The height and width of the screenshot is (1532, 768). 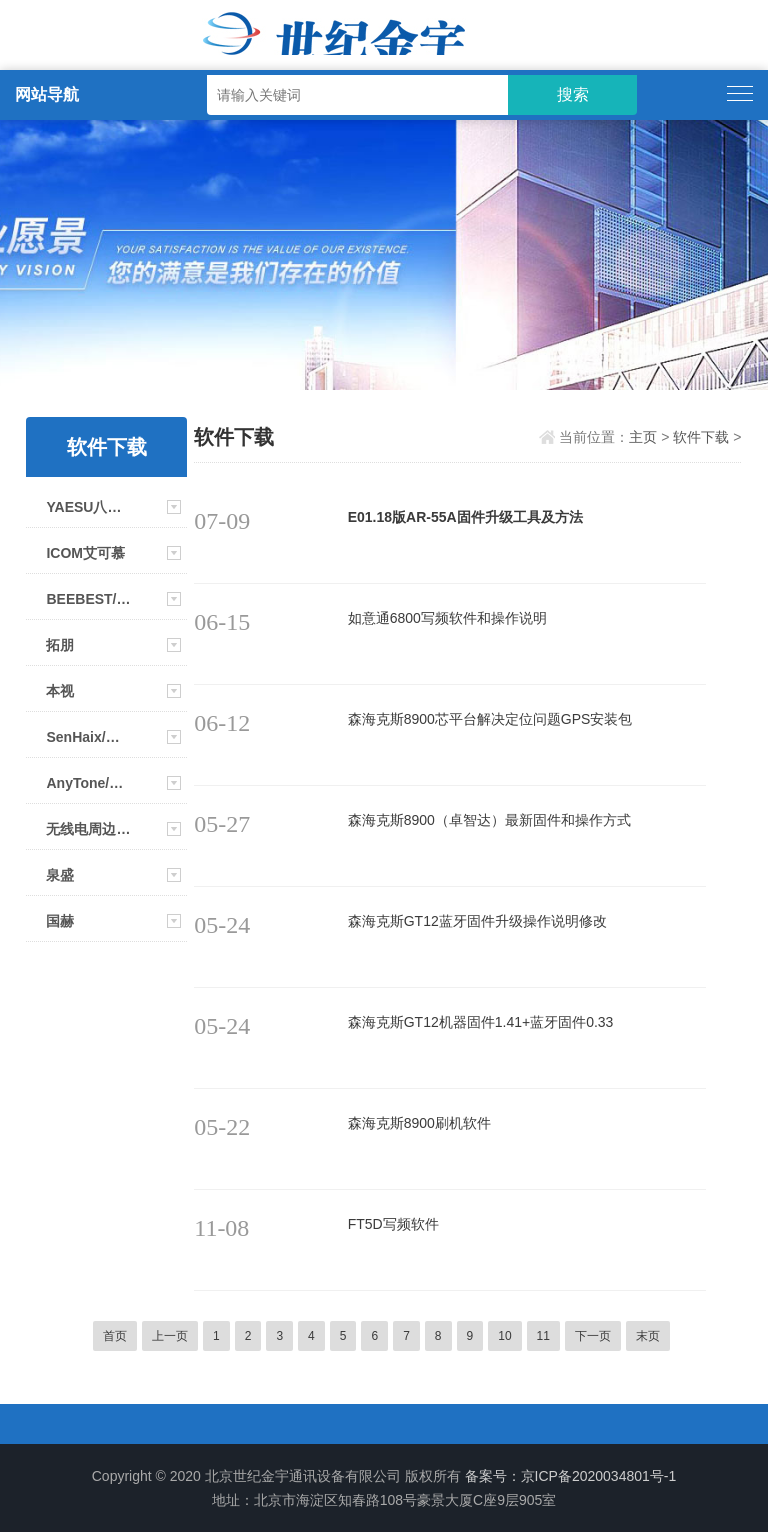 What do you see at coordinates (88, 829) in the screenshot?
I see `无线电周边相关` at bounding box center [88, 829].